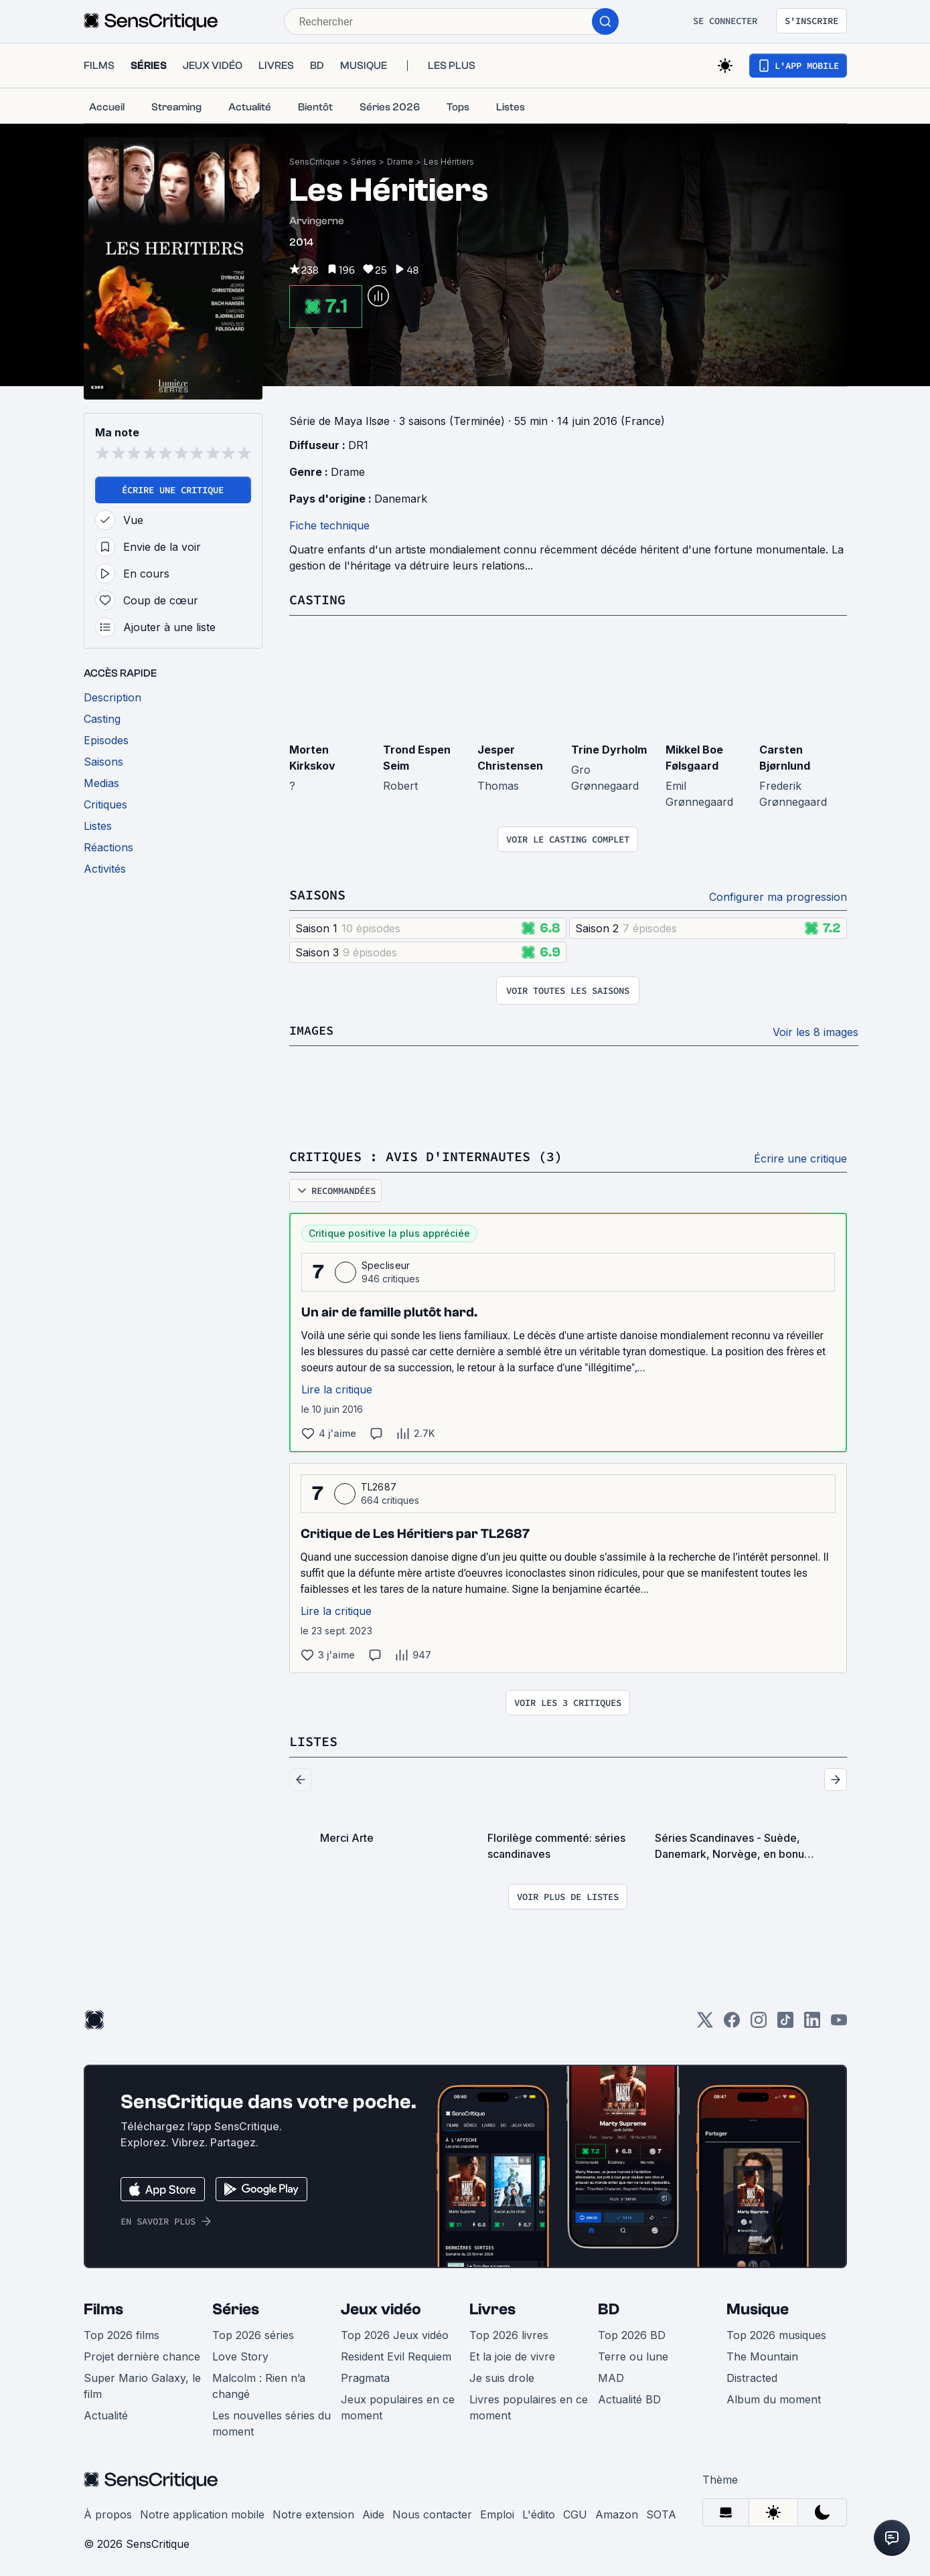  I want to click on Top 2026 Jeux vidéo, so click(395, 2332).